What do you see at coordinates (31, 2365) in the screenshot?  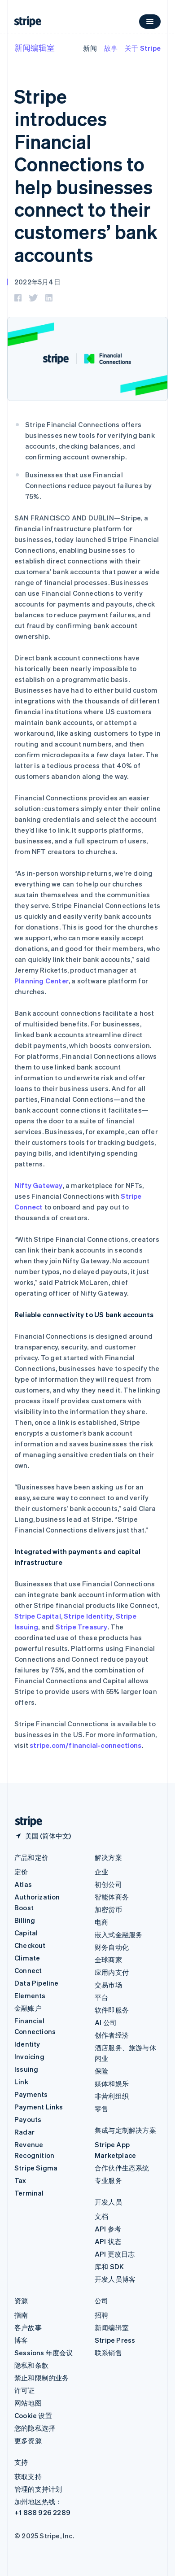 I see `隐私和条款` at bounding box center [31, 2365].